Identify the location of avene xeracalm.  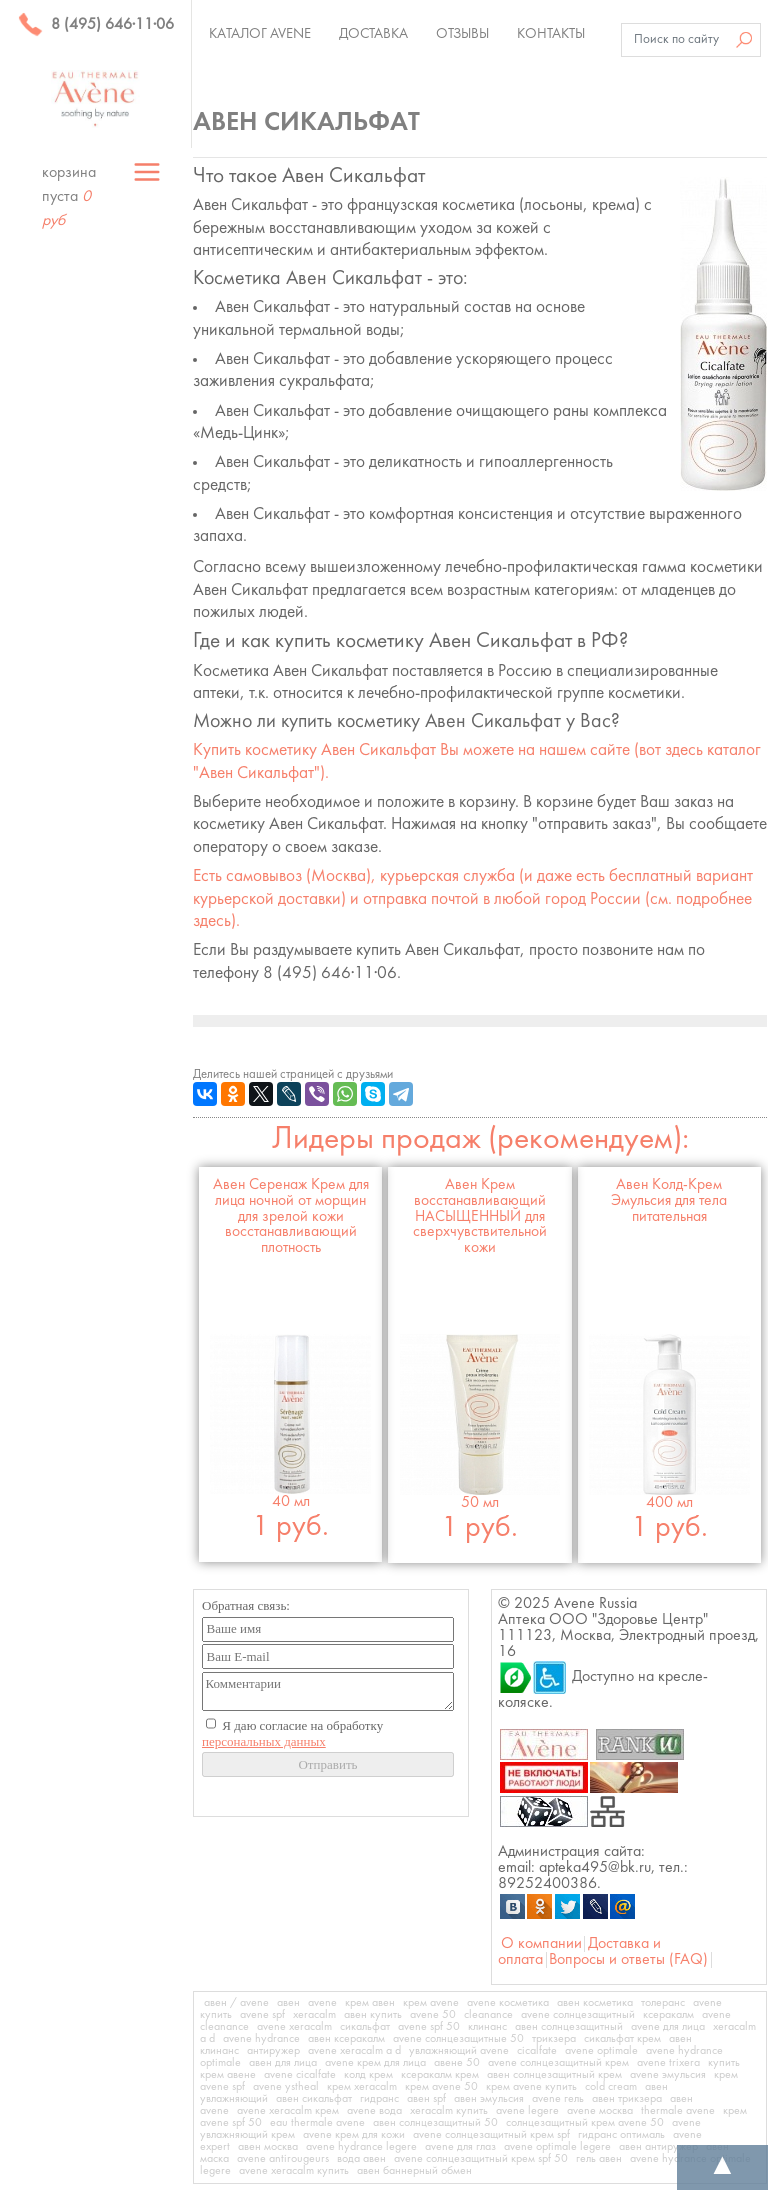
(294, 2027).